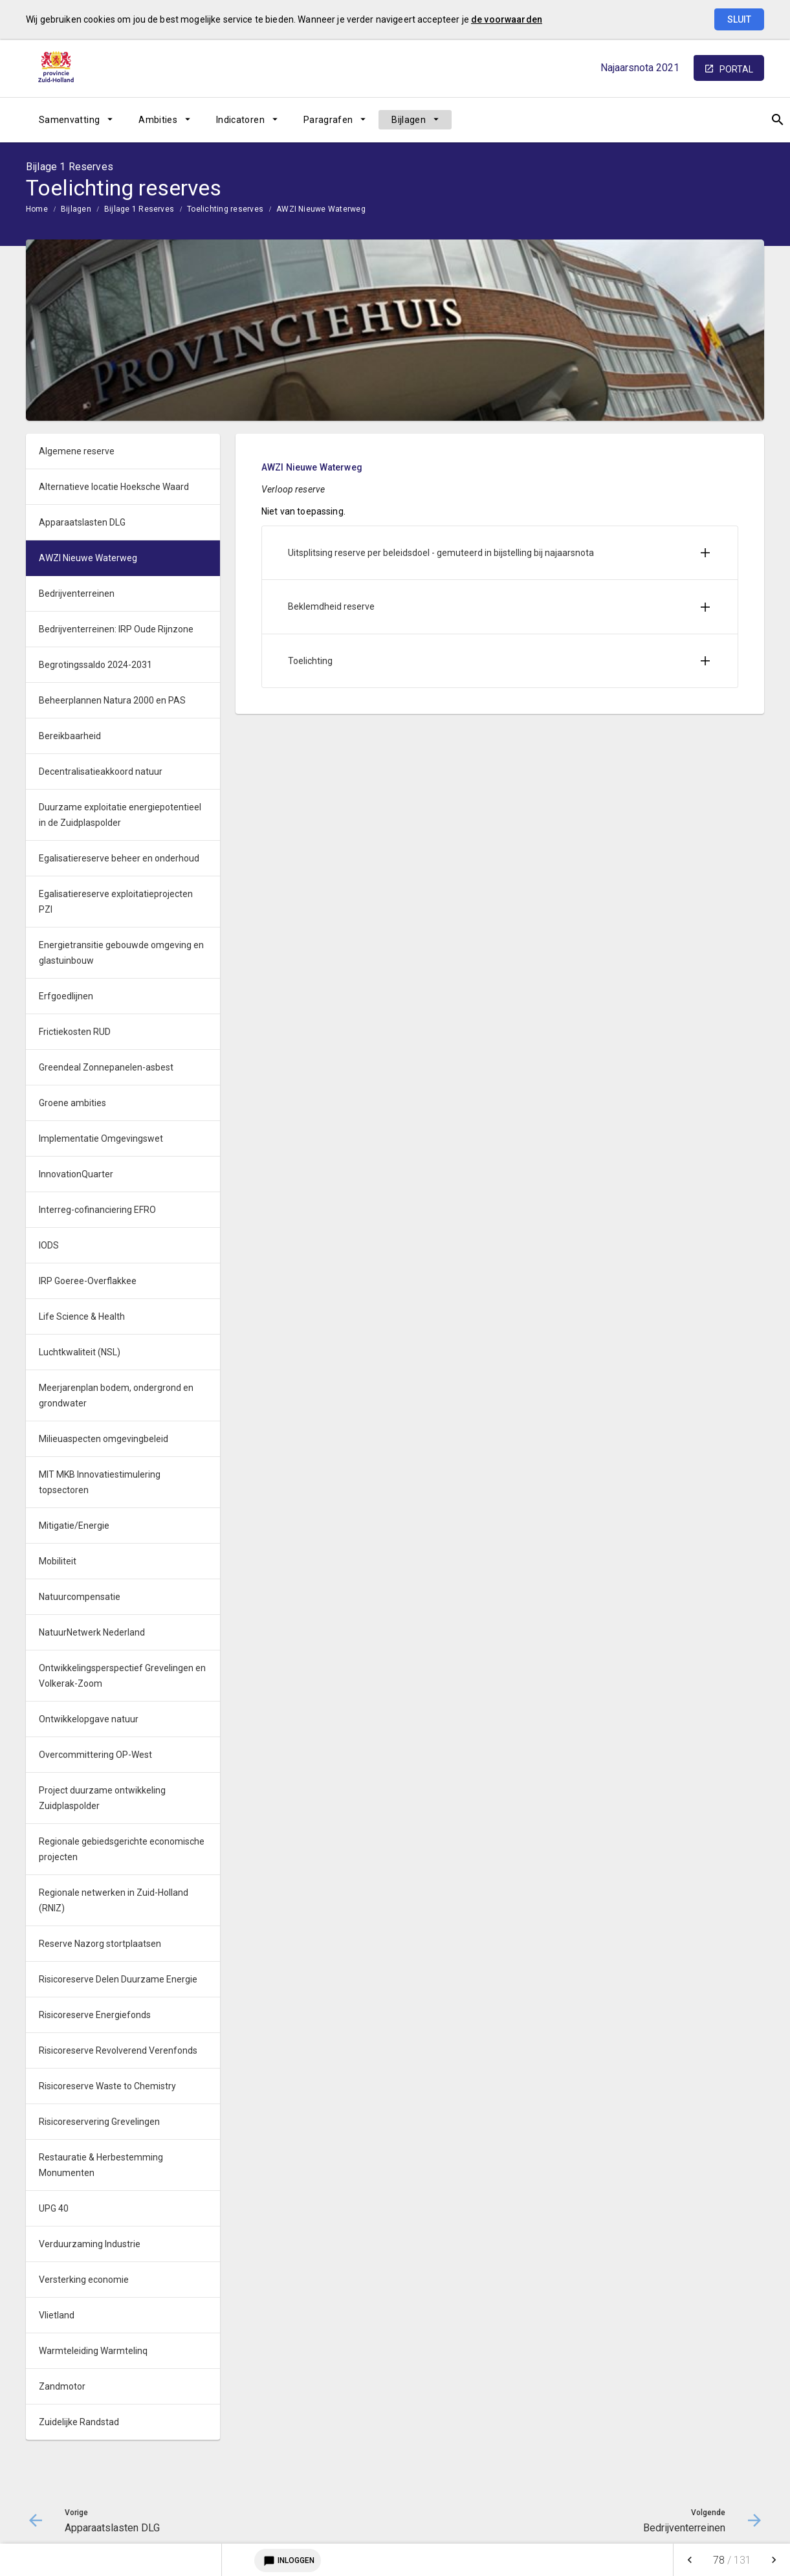 The height and width of the screenshot is (2576, 790). What do you see at coordinates (101, 2165) in the screenshot?
I see `Restauratie & Herbestemming Monumenten` at bounding box center [101, 2165].